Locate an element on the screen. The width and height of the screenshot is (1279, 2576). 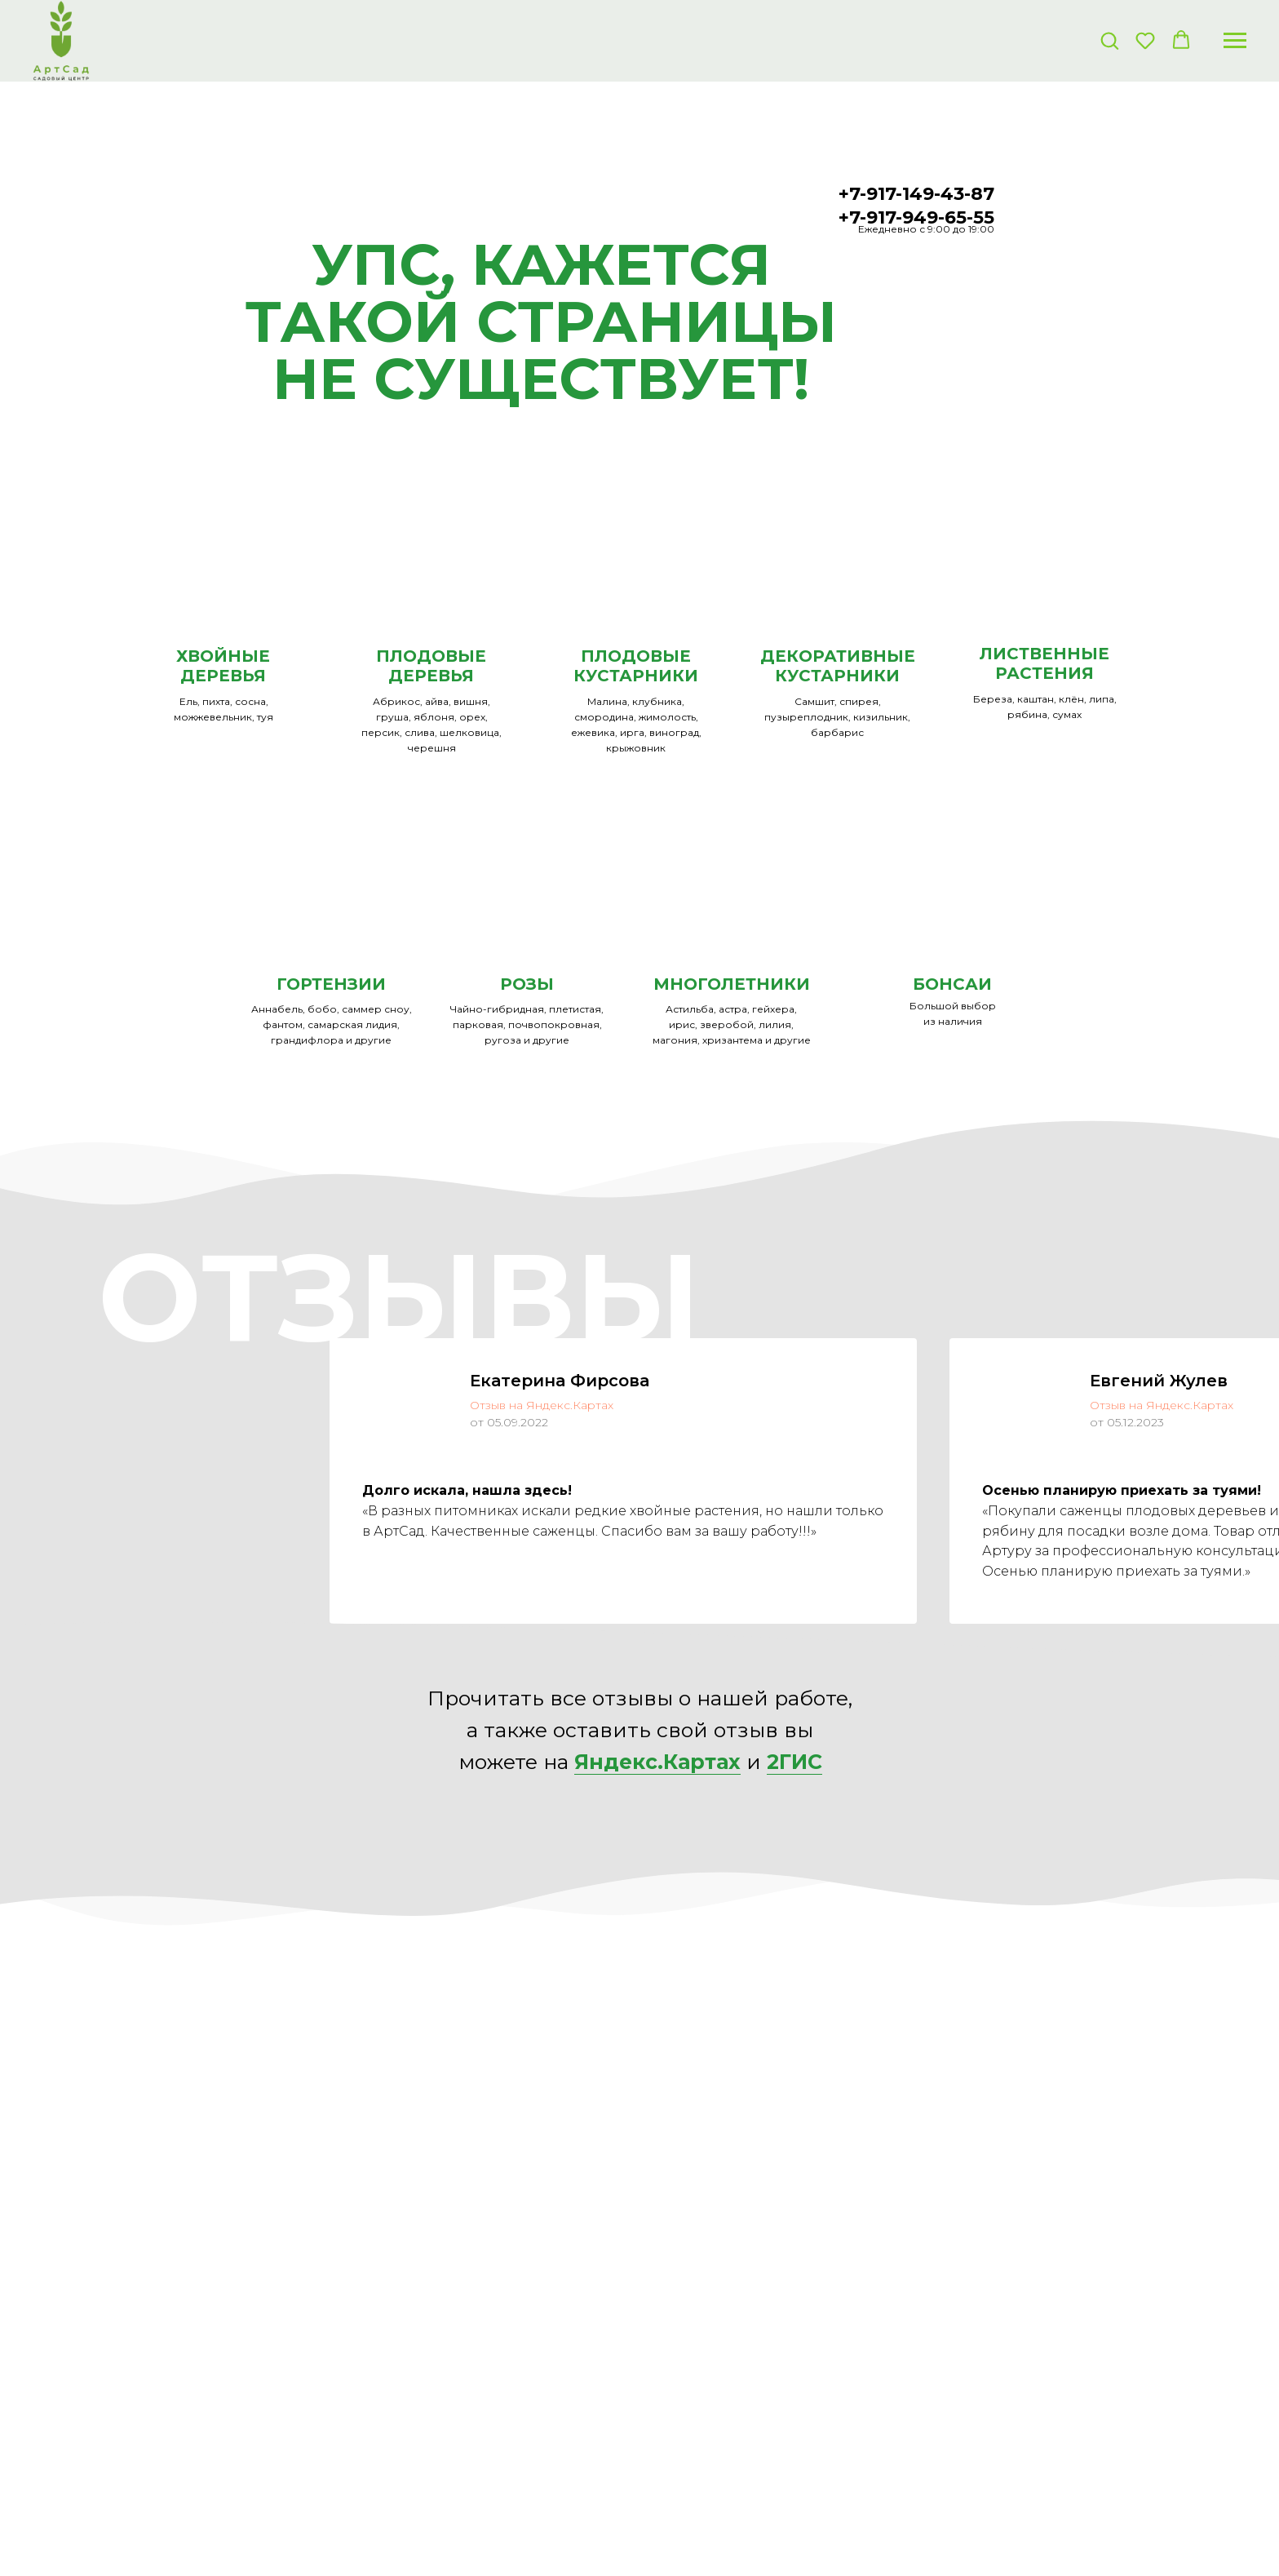
ГОРТЕНЗИИ is located at coordinates (331, 984).